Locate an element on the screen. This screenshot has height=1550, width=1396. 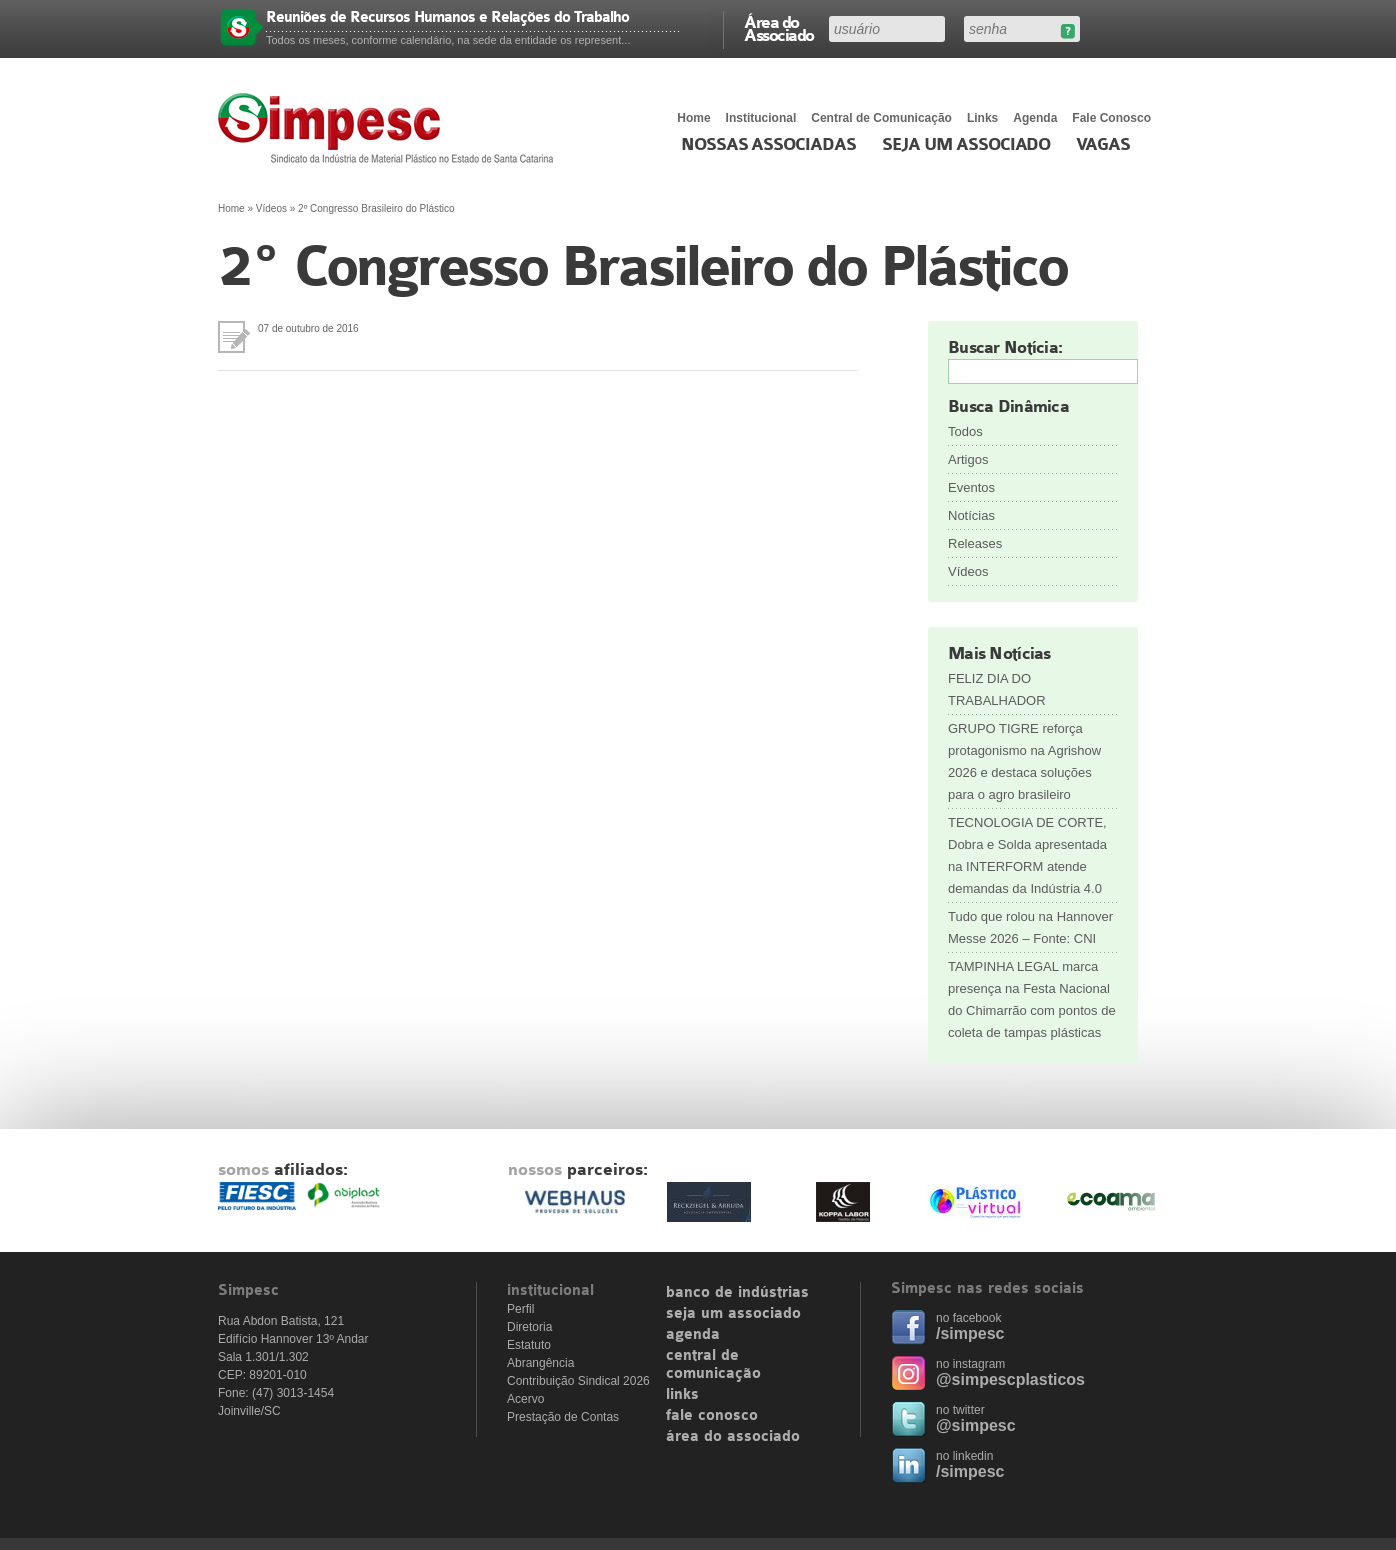
Home is located at coordinates (693, 118).